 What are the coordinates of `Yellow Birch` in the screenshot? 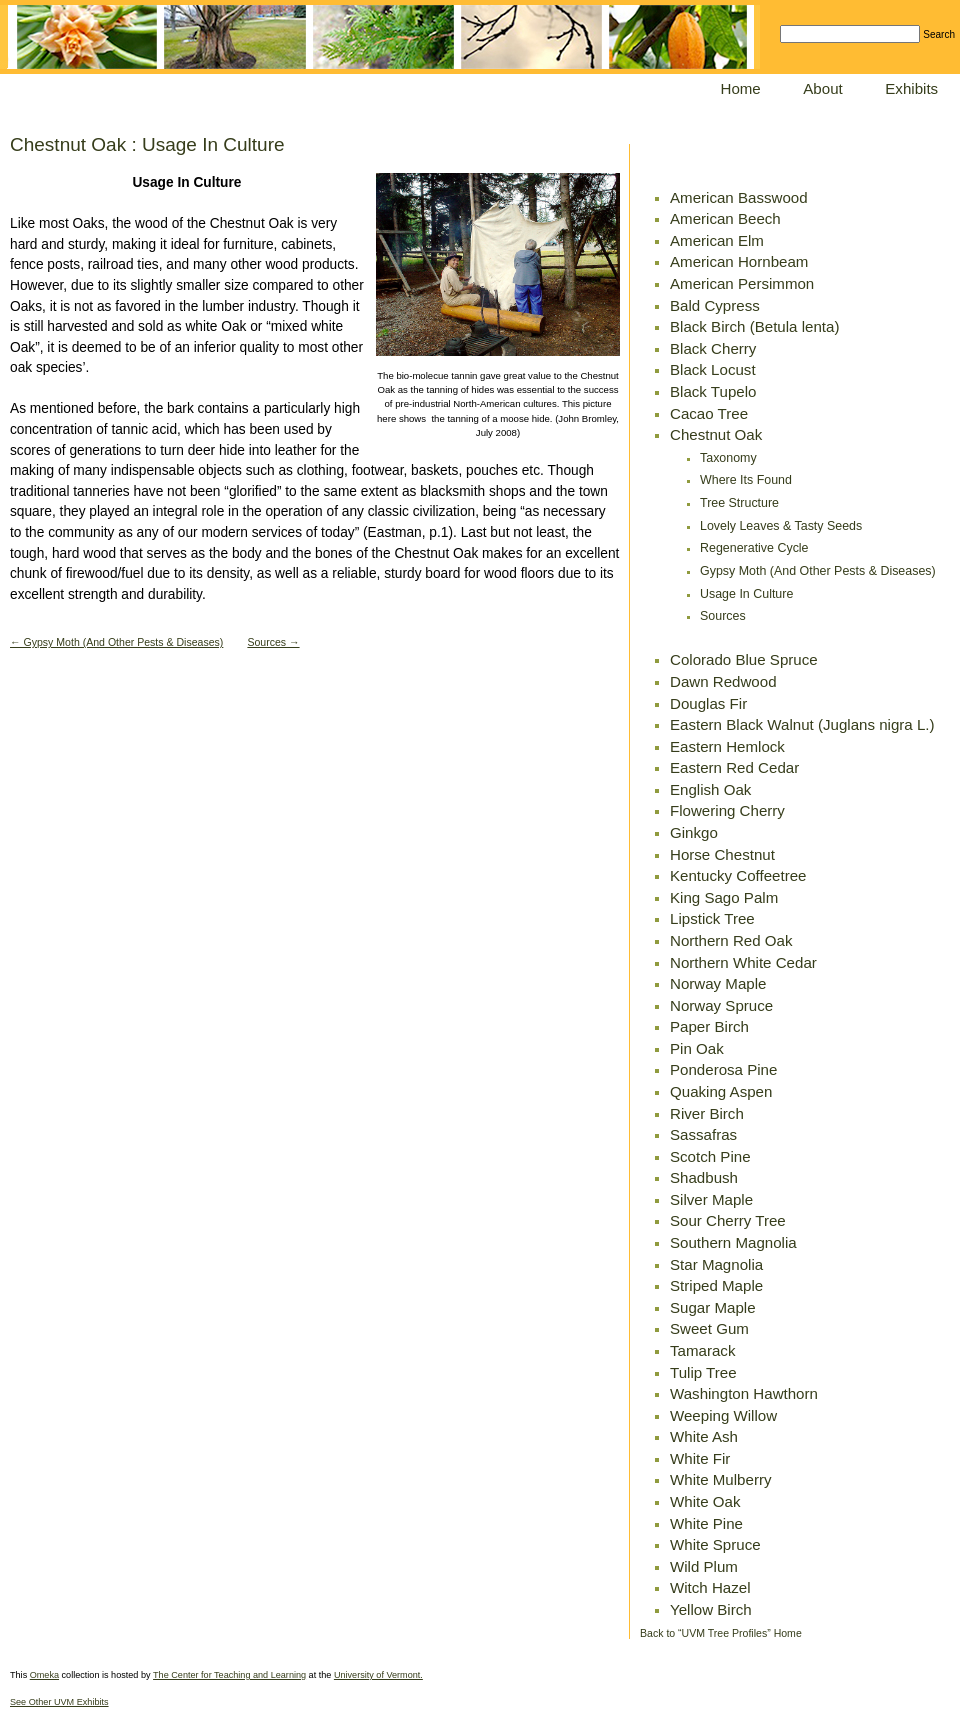 It's located at (711, 1609).